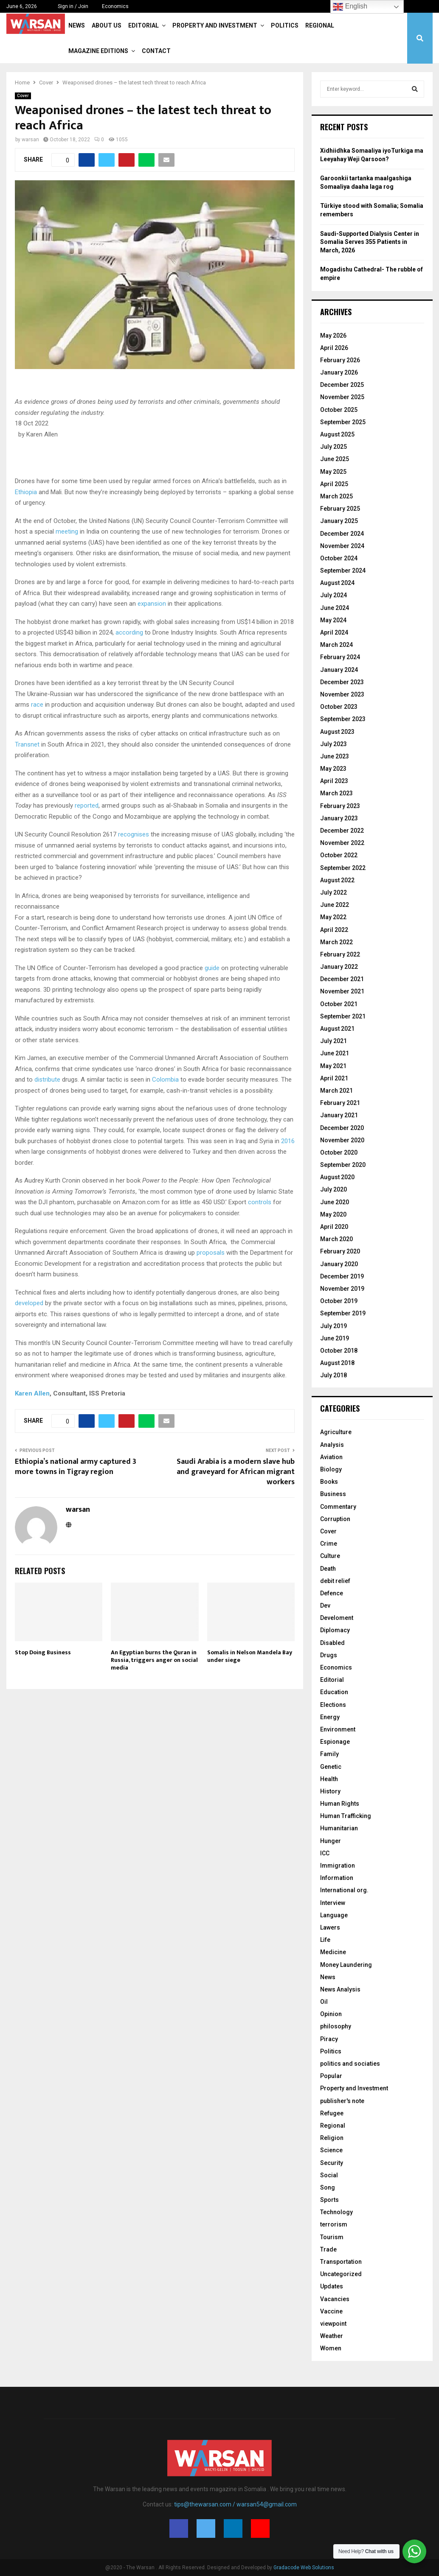 Image resolution: width=439 pixels, height=2576 pixels. I want to click on June 2023, so click(334, 756).